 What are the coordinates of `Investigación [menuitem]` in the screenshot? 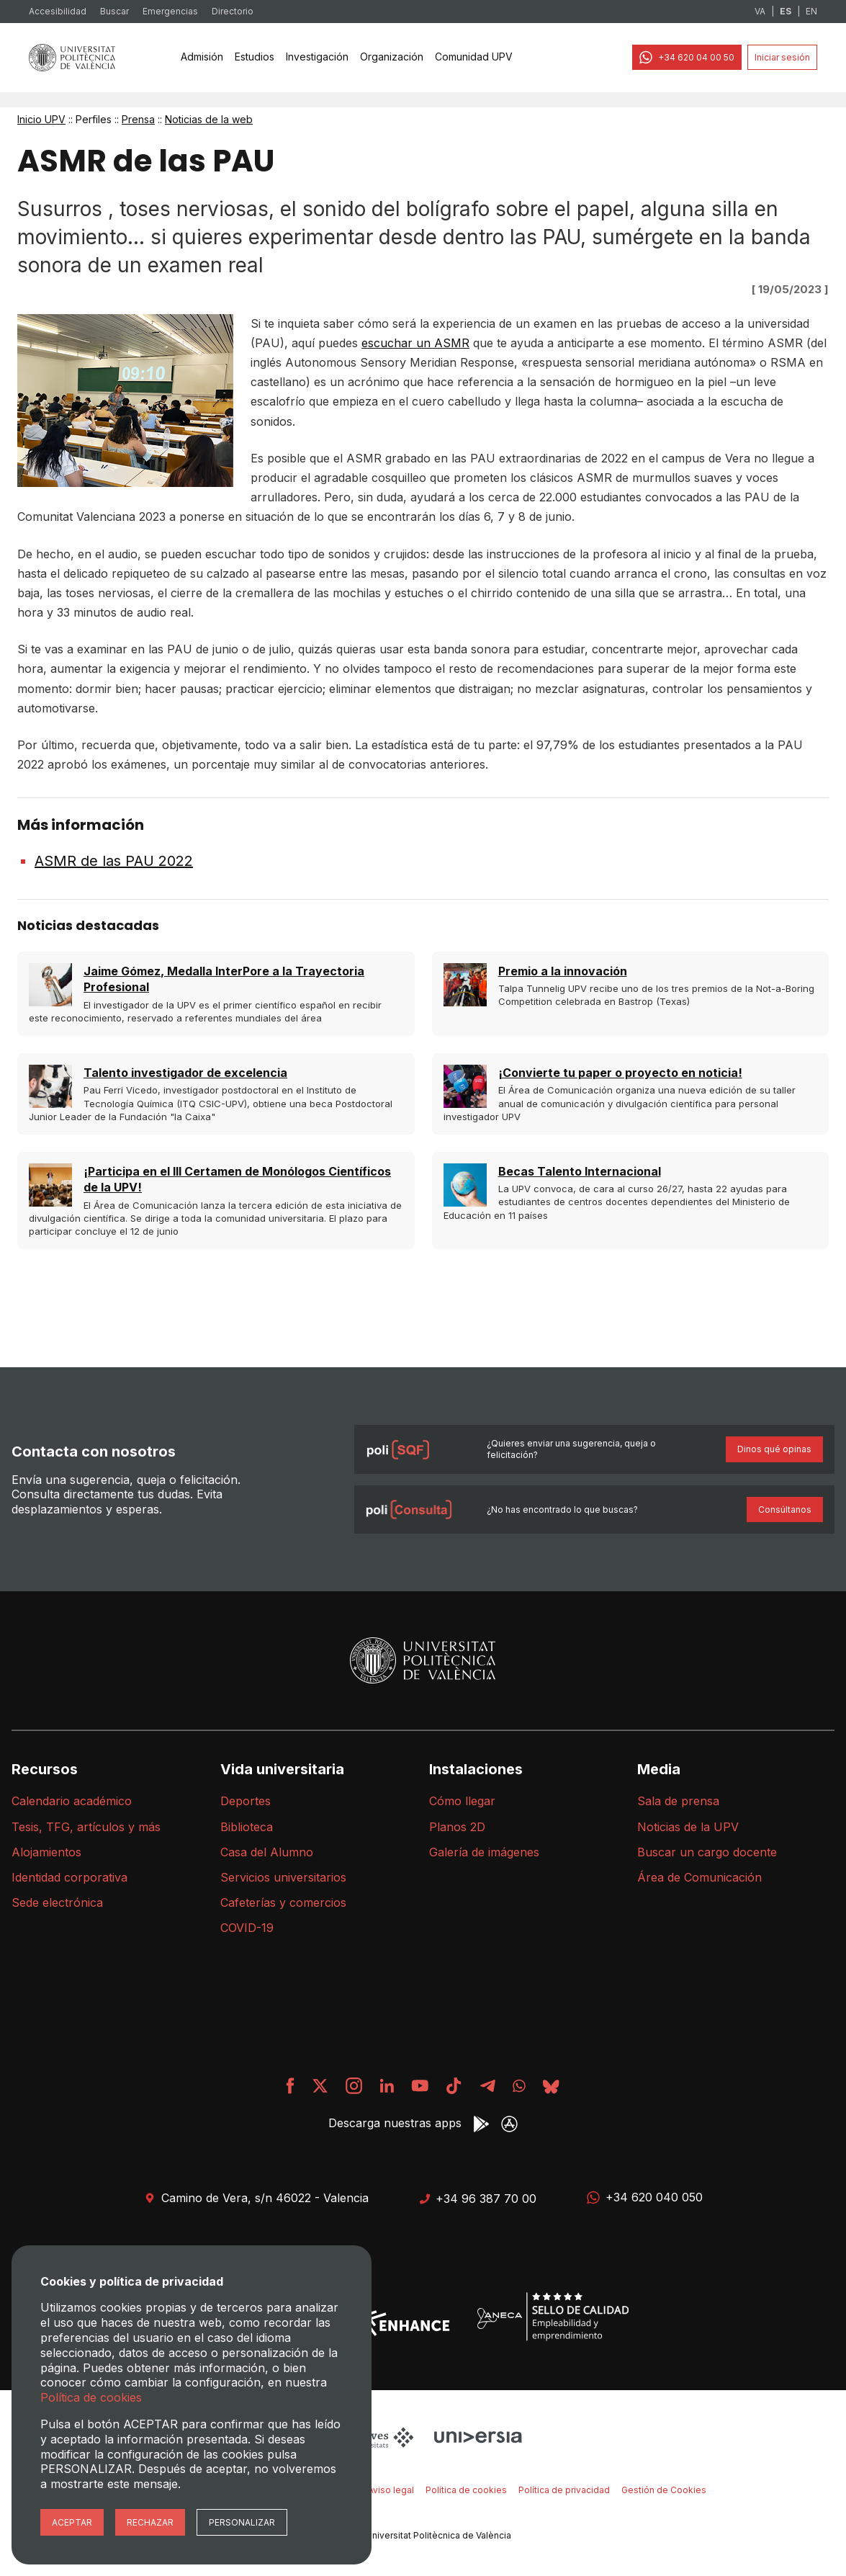 It's located at (317, 56).